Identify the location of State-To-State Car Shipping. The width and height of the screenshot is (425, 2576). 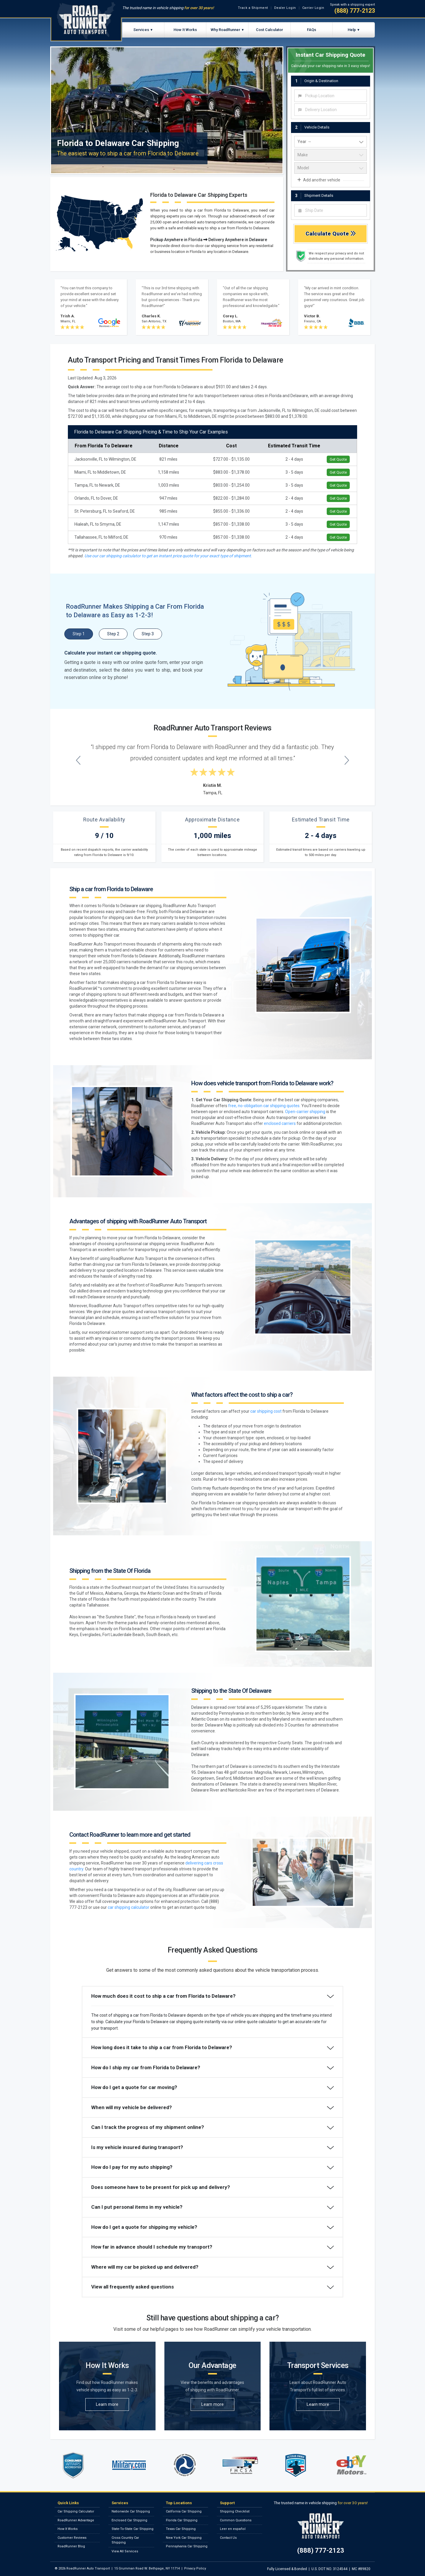
(132, 2529).